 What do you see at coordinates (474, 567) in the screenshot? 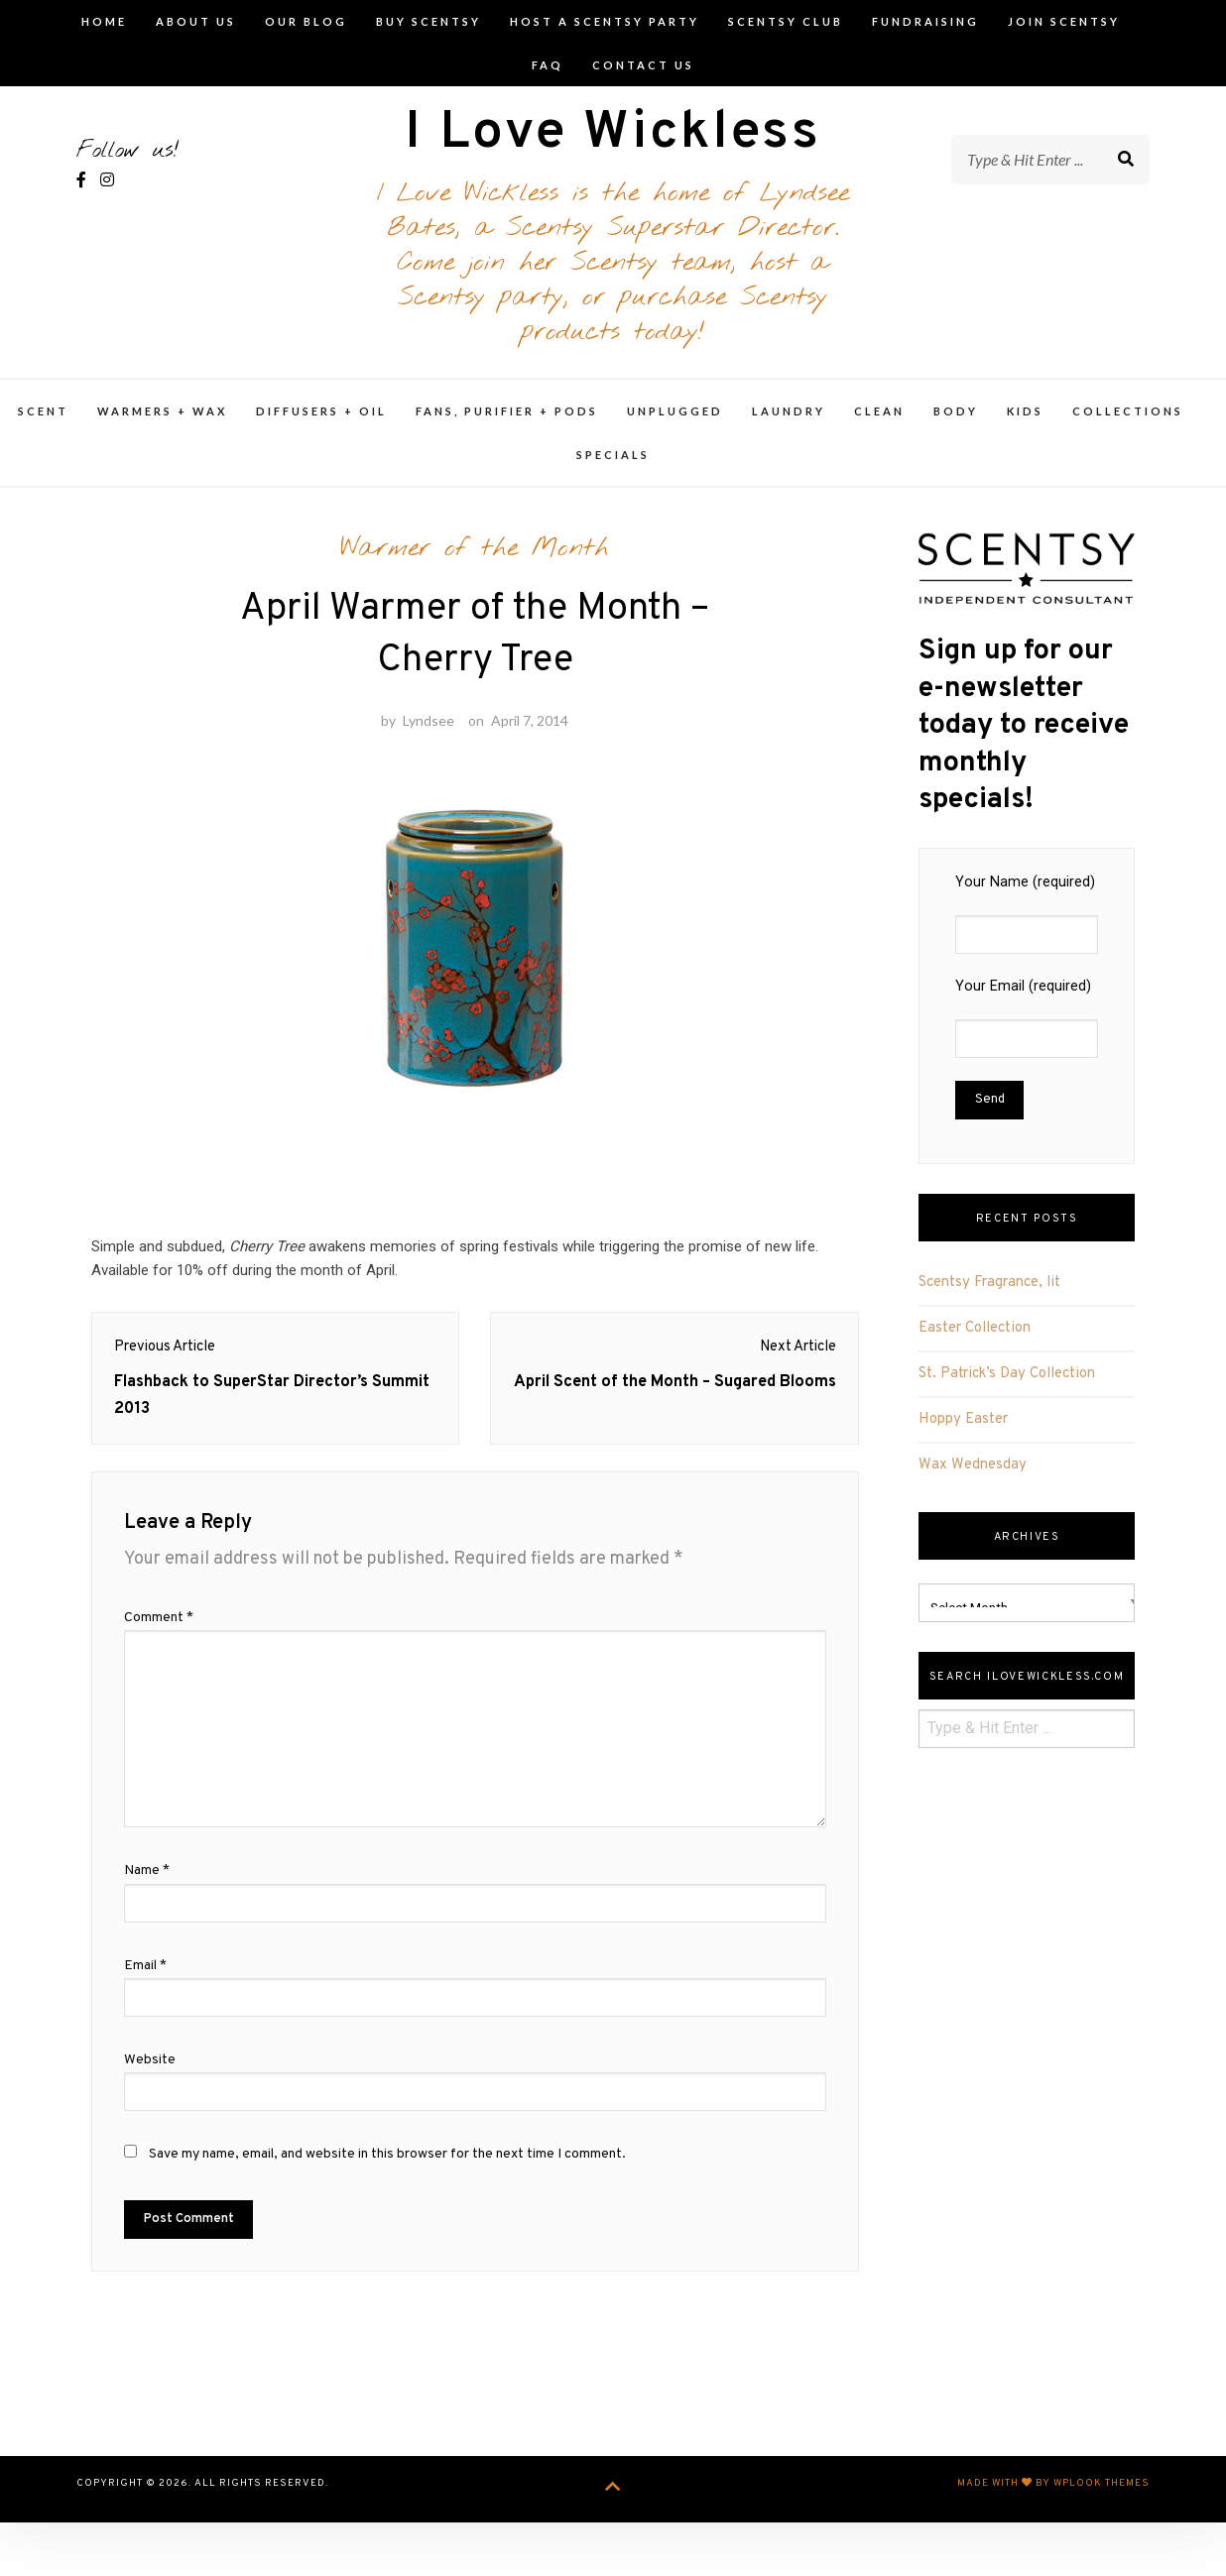
I see `Warmer of the Month` at bounding box center [474, 567].